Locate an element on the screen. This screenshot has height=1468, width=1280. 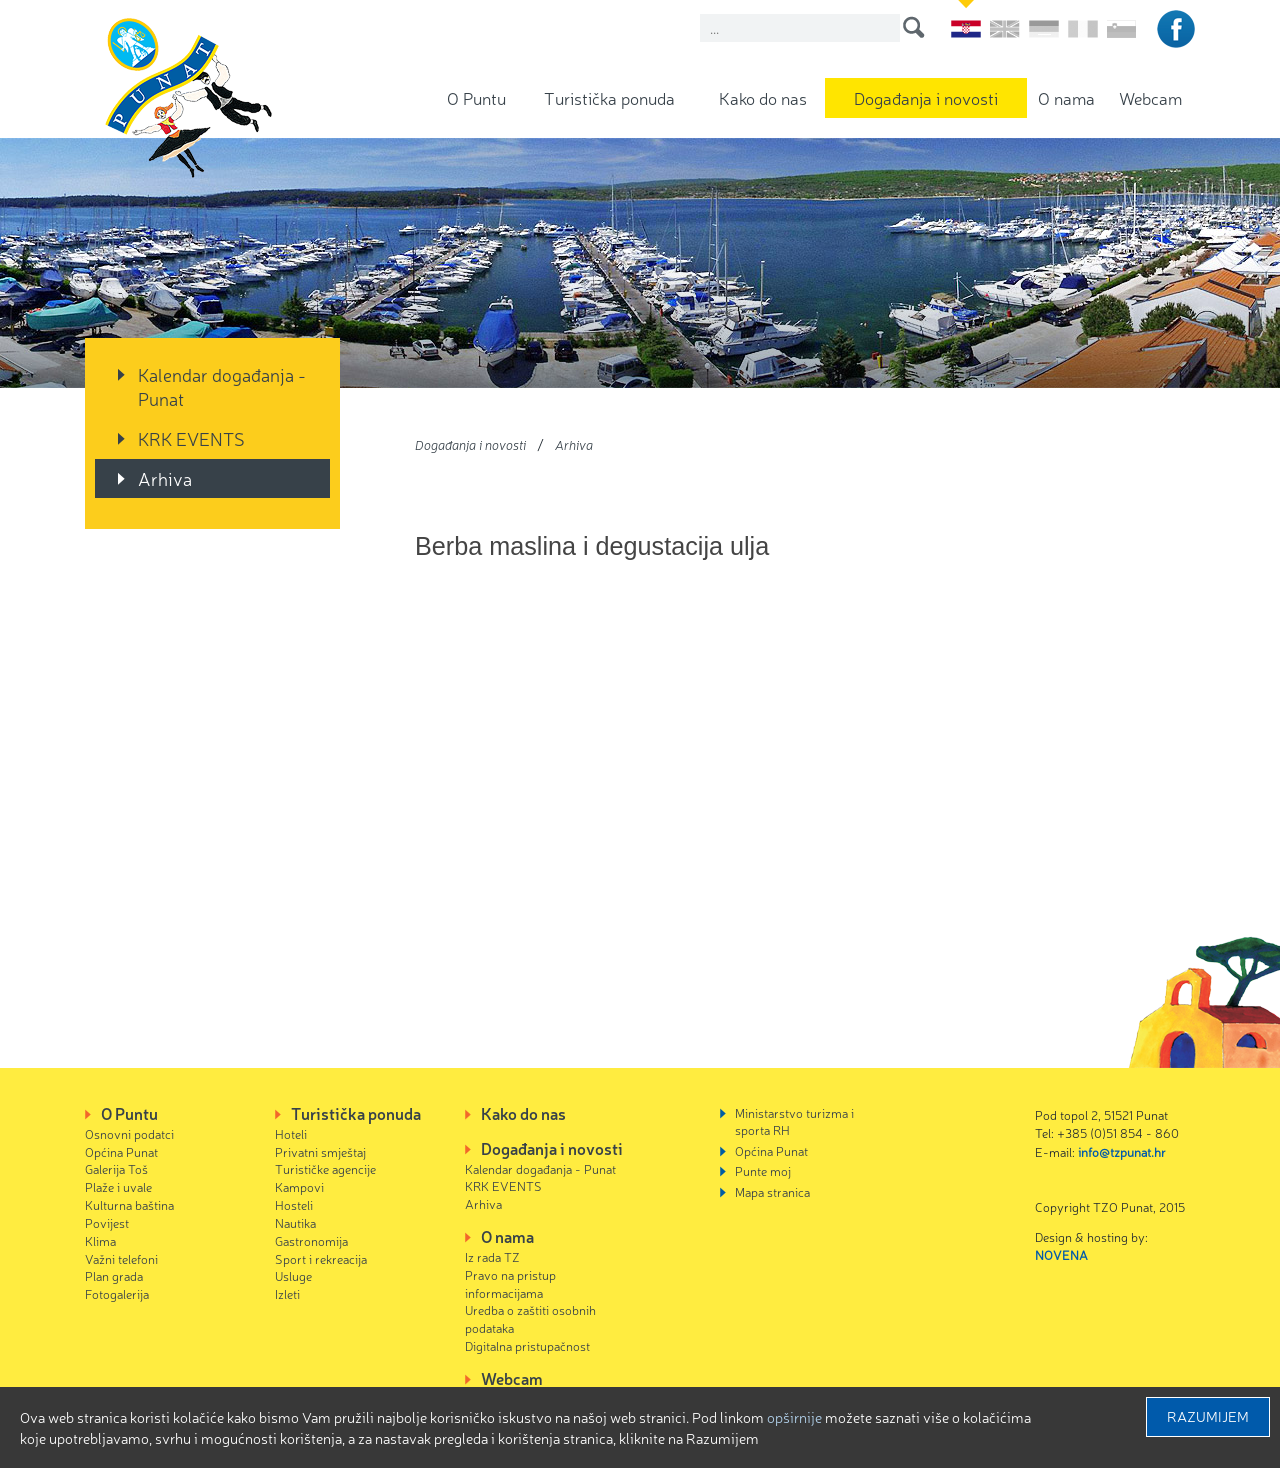
Izleti is located at coordinates (287, 1293).